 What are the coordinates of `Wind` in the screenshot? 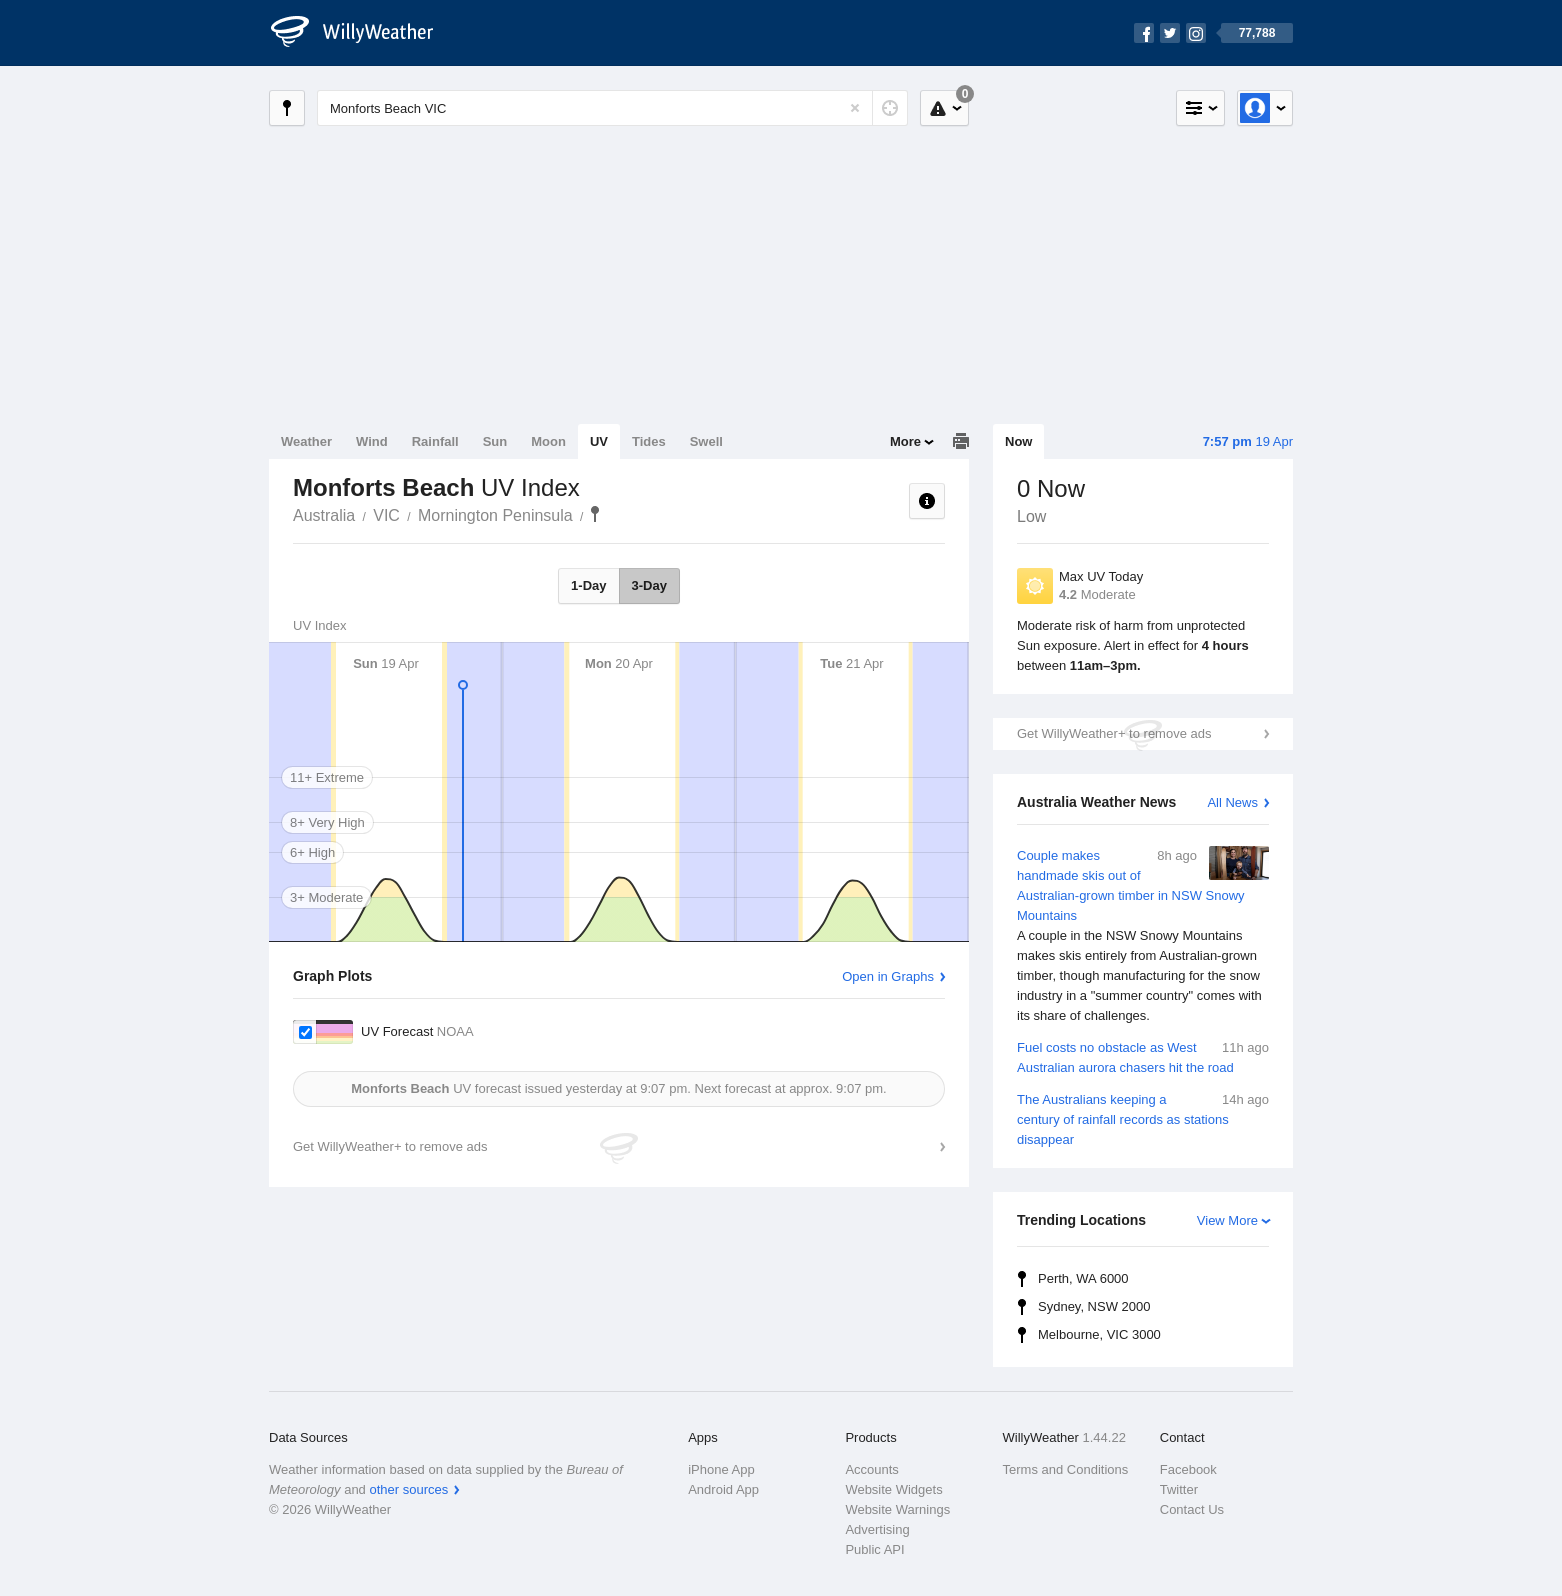 It's located at (372, 441).